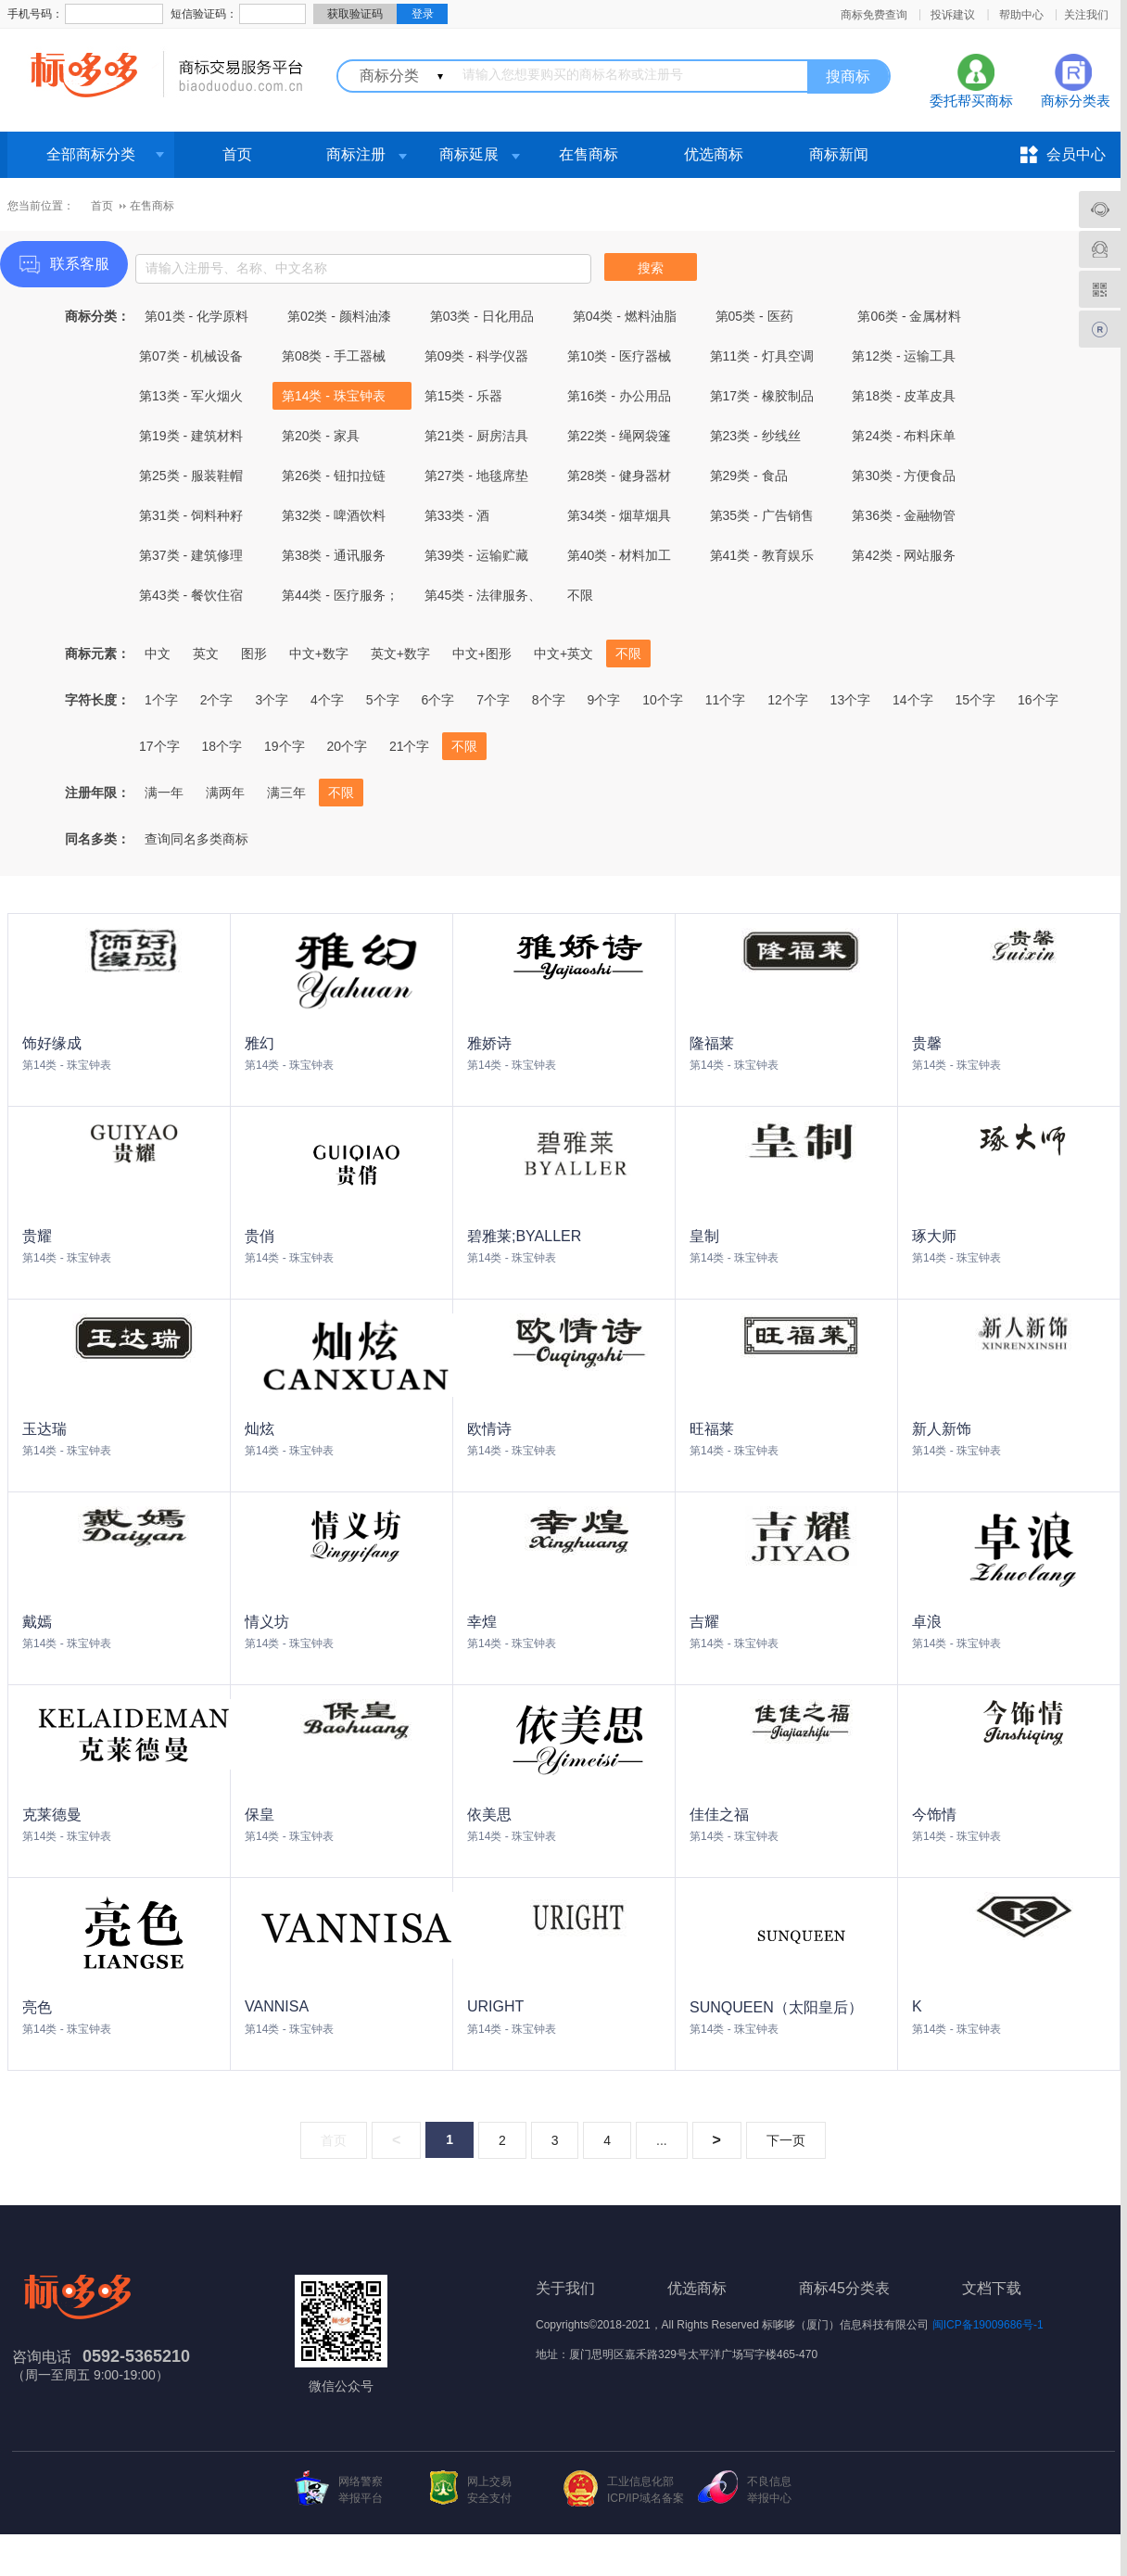 The image size is (1127, 2576). What do you see at coordinates (327, 699) in the screenshot?
I see `4个字` at bounding box center [327, 699].